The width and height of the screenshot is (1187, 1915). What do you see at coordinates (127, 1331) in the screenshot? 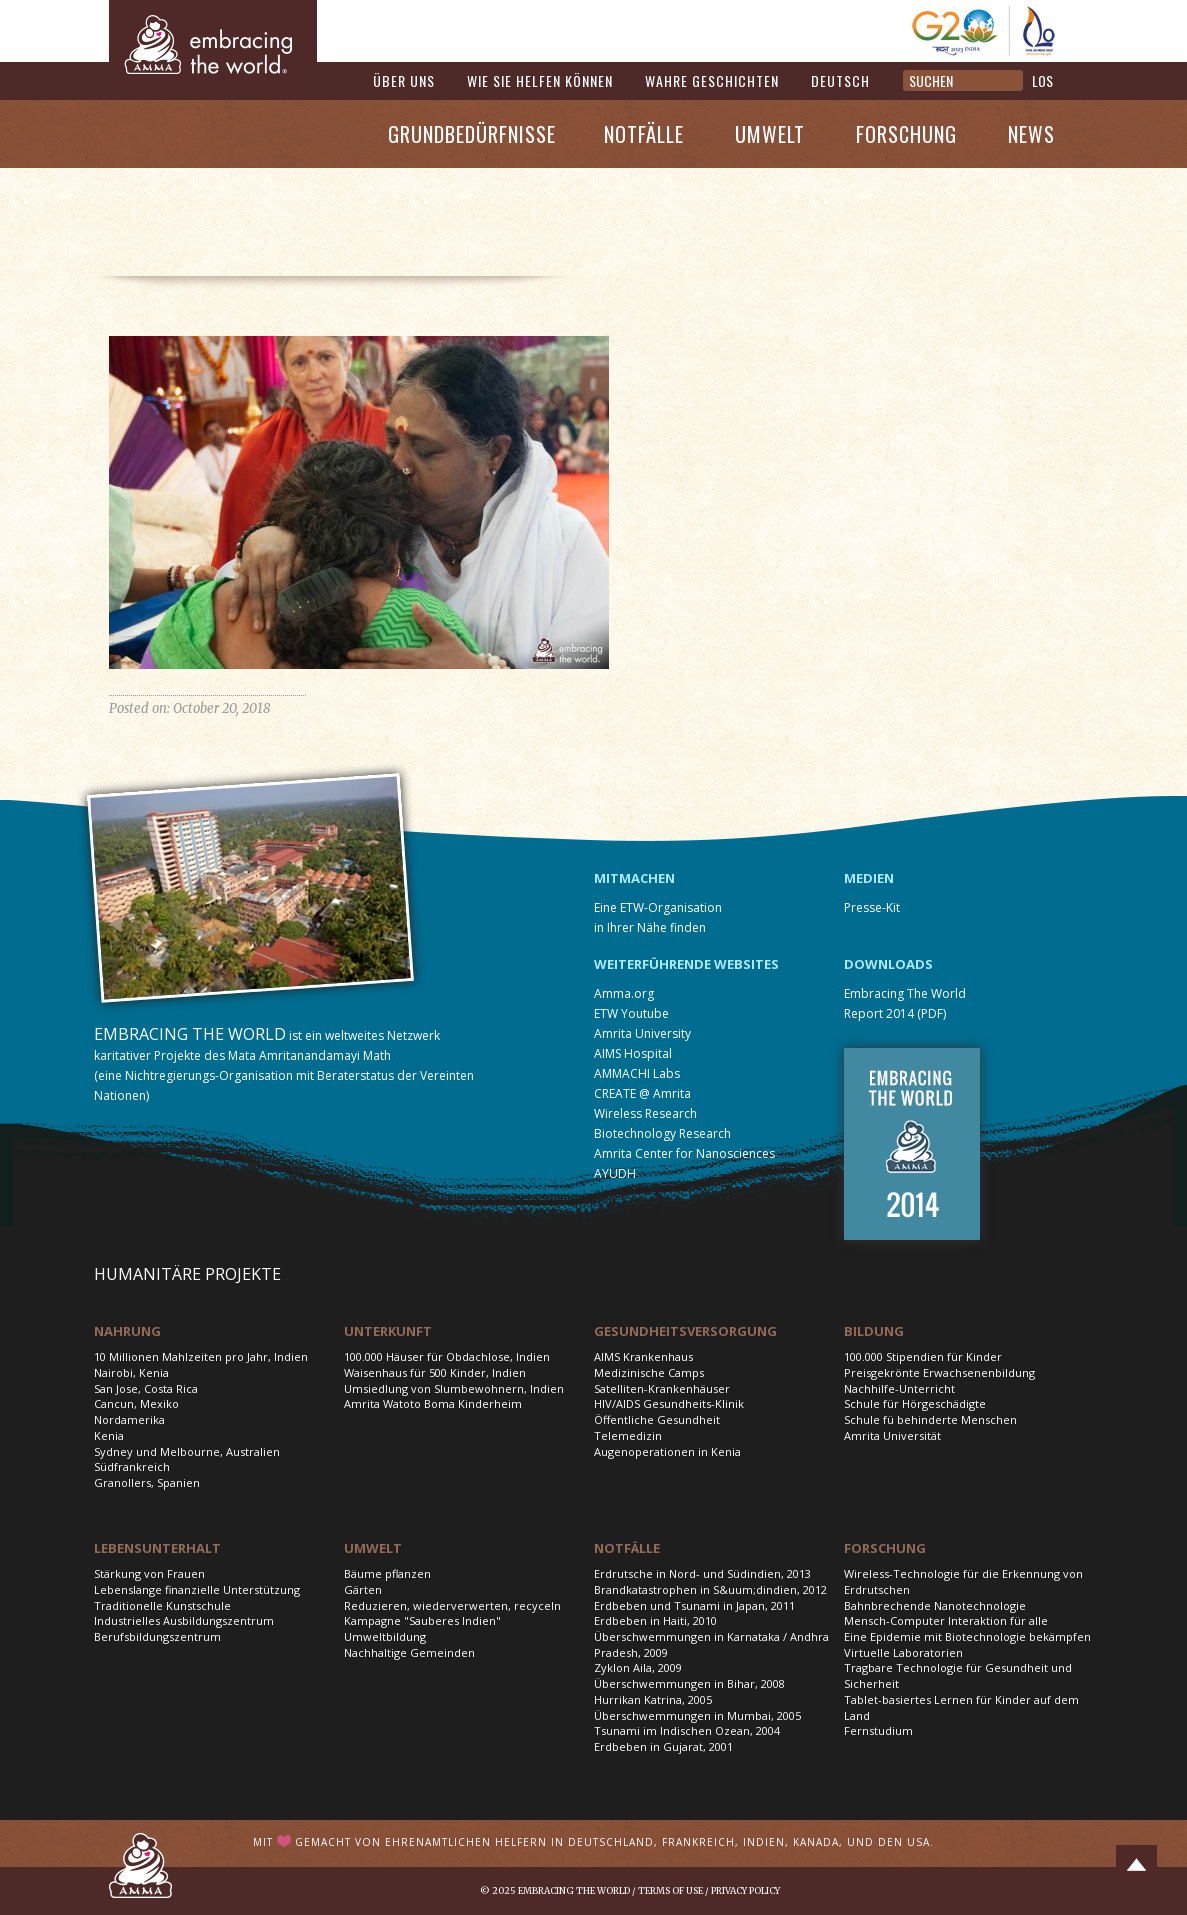
I see `Nahrung` at bounding box center [127, 1331].